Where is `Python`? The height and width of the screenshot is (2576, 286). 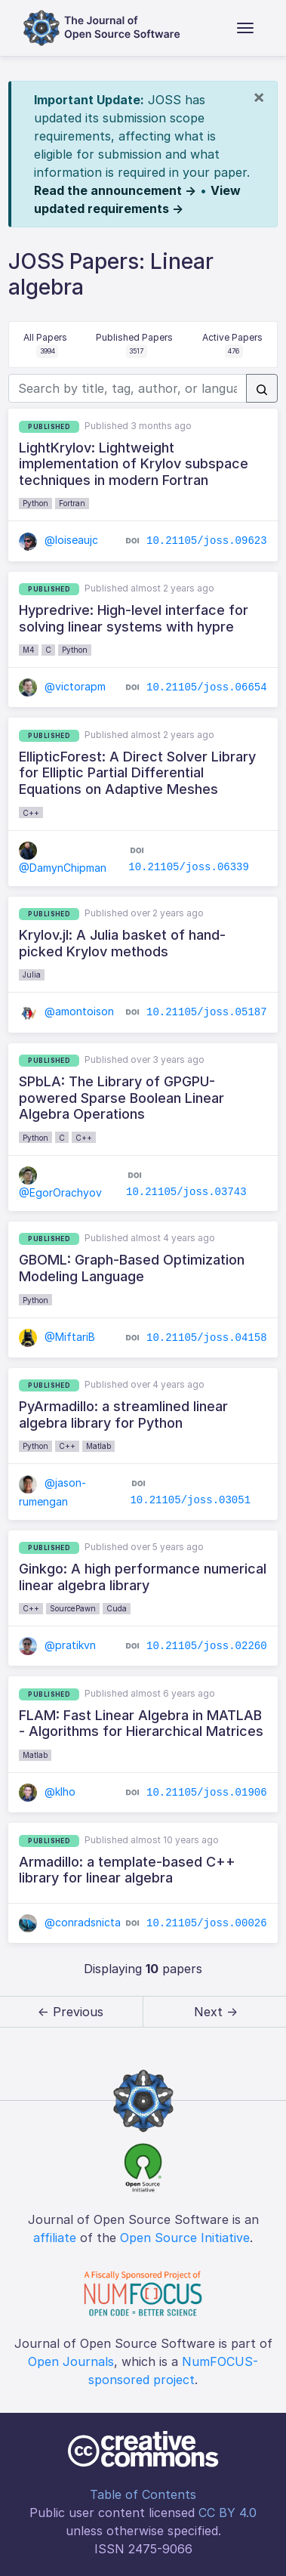 Python is located at coordinates (35, 503).